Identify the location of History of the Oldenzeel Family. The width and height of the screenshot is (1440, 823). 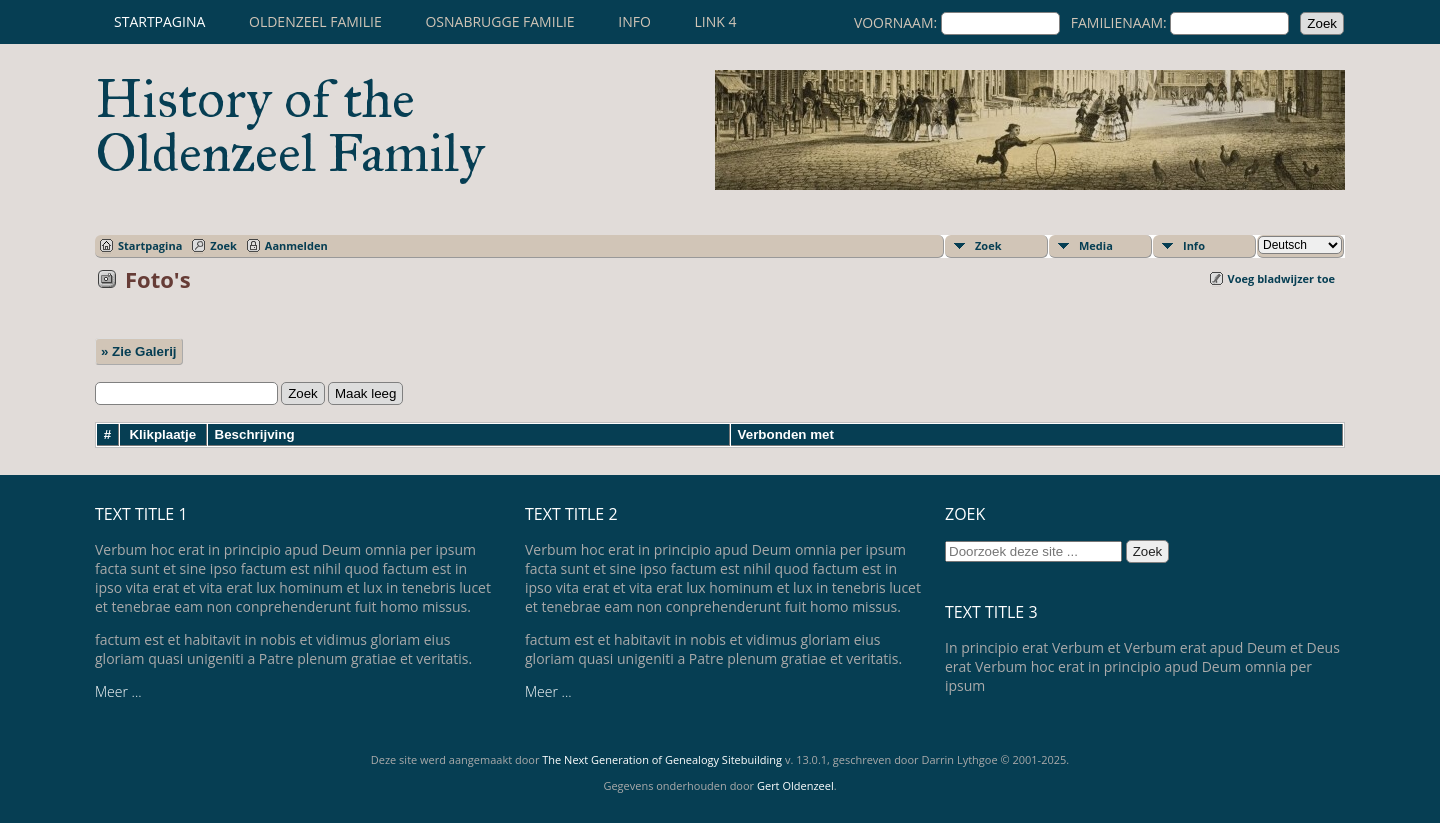
(290, 126).